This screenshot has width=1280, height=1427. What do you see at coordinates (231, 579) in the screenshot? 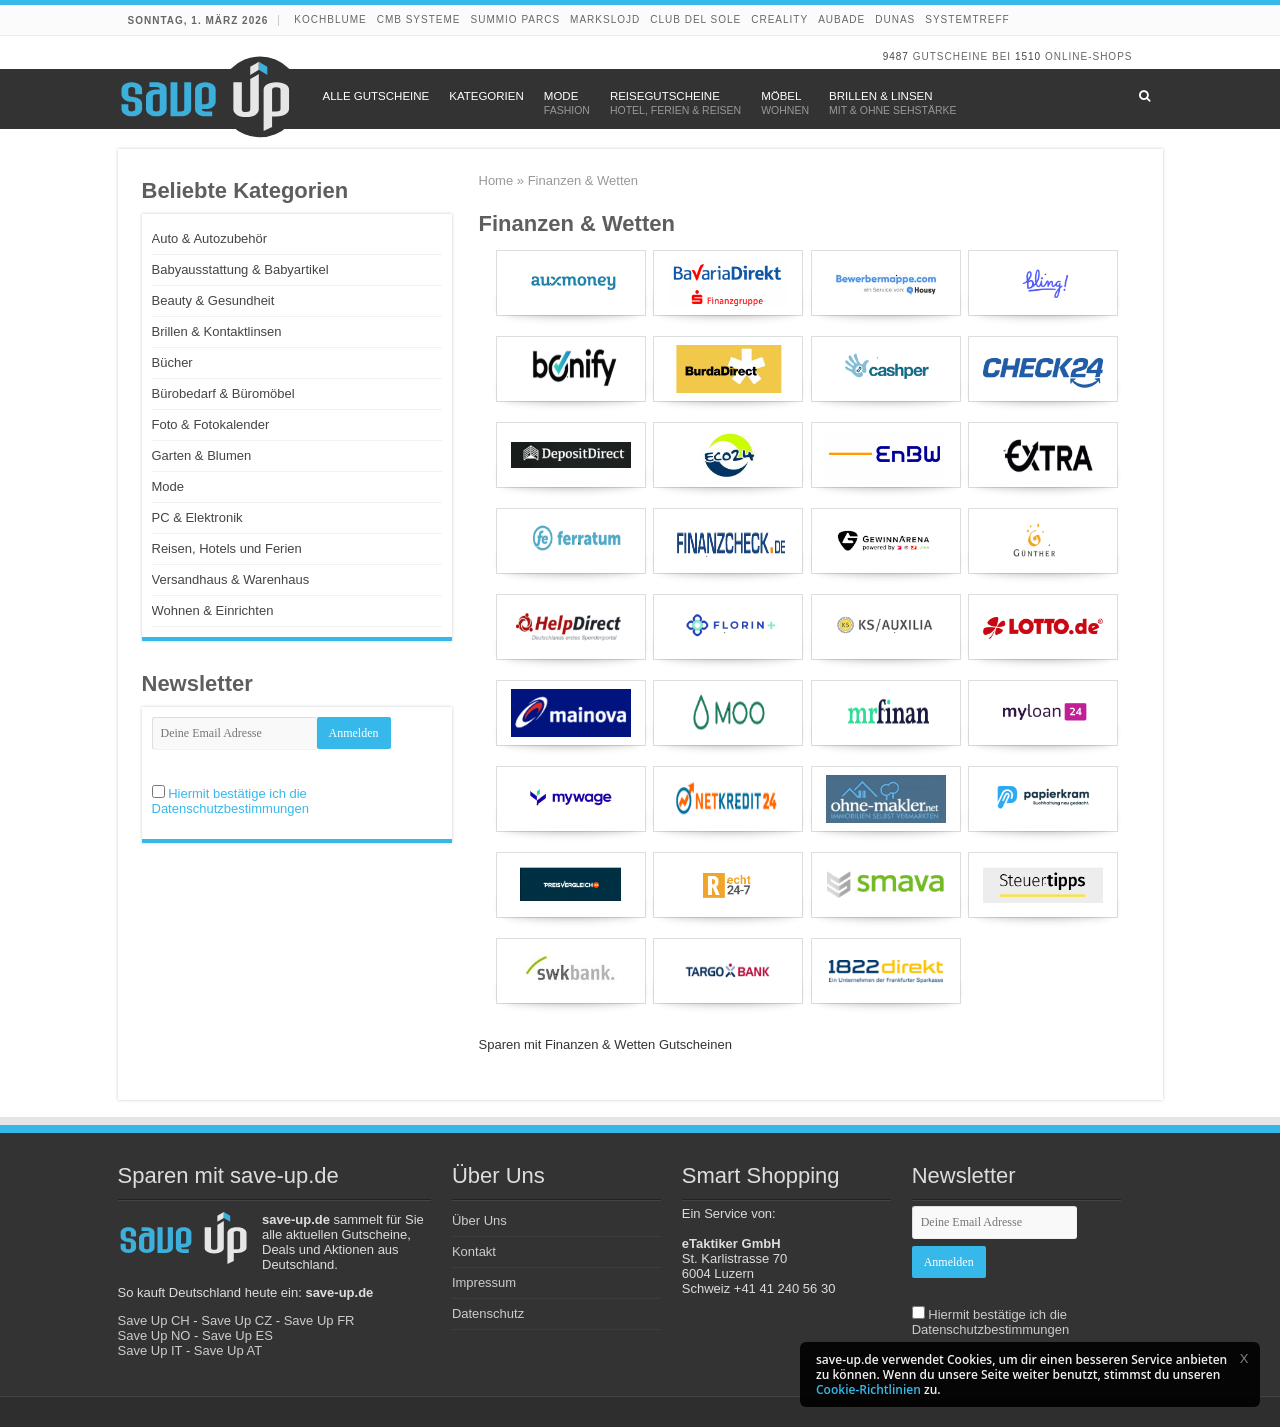
I see `Versandhaus & Warenhaus` at bounding box center [231, 579].